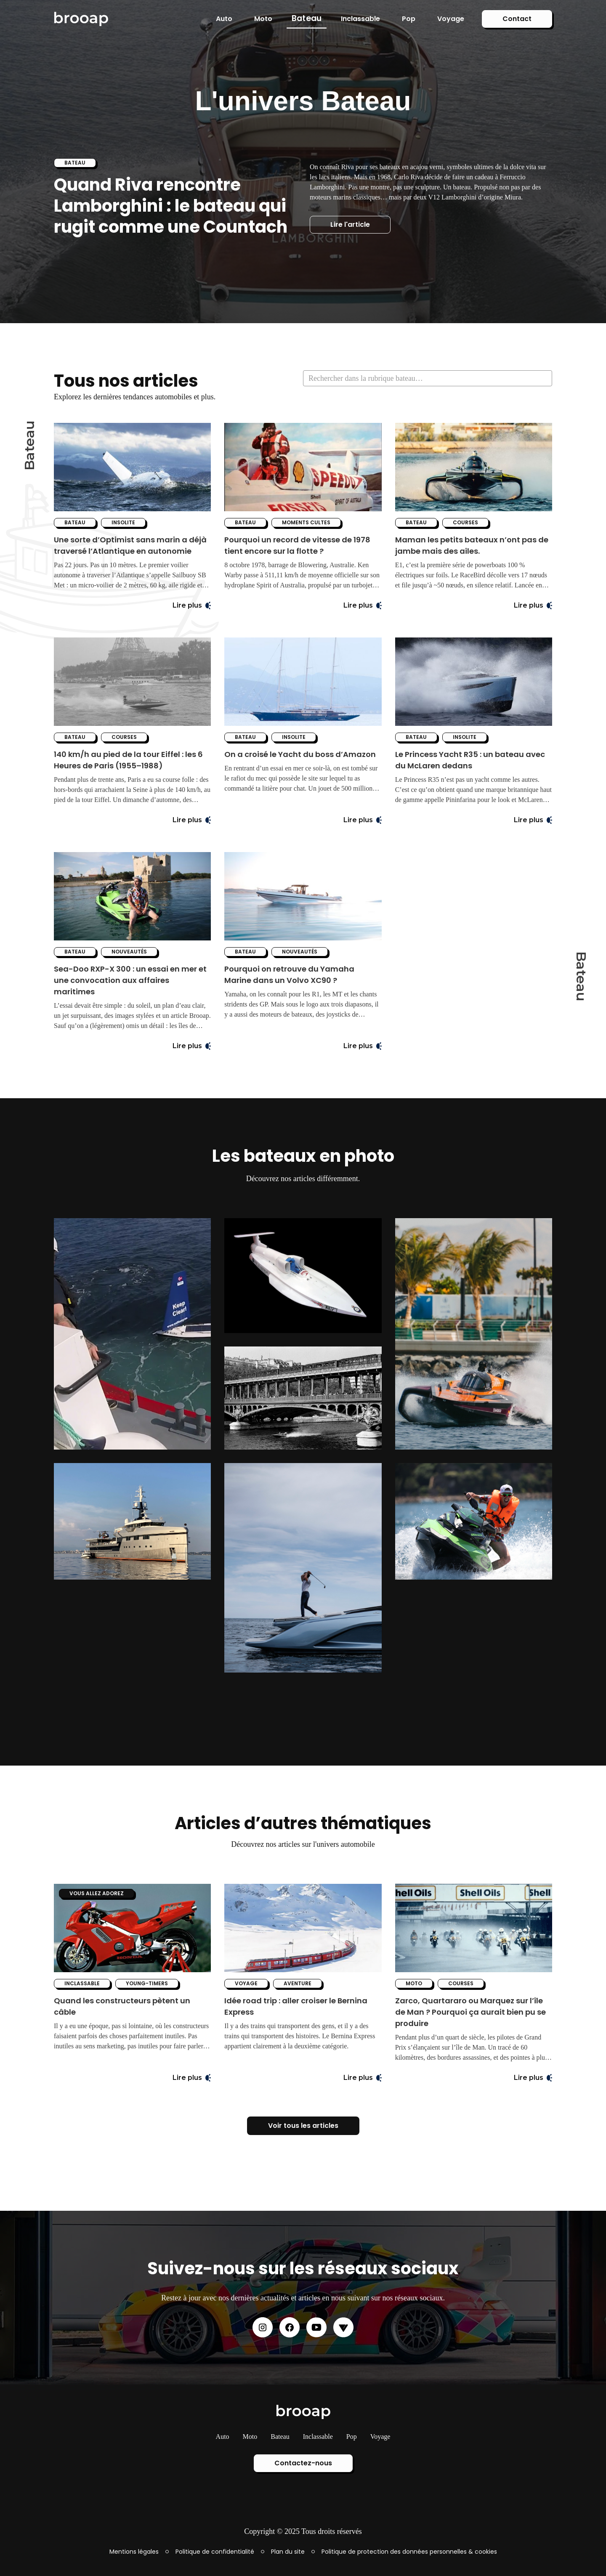 The width and height of the screenshot is (606, 2576). Describe the element at coordinates (409, 2551) in the screenshot. I see `Politique de protection des données personnelles & cookies` at that location.